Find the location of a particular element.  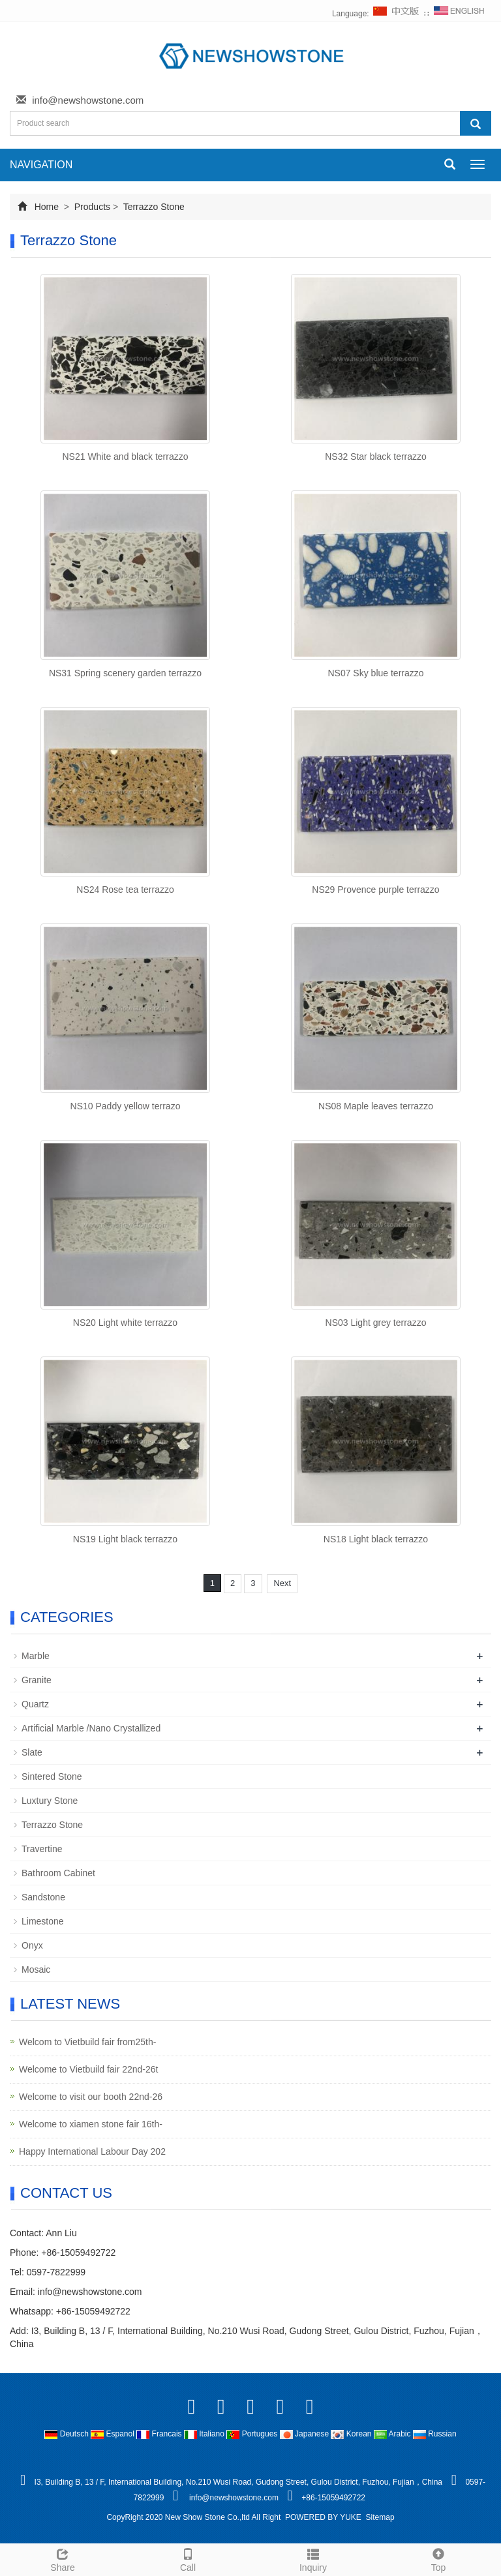

NS21 White and black terrazzo is located at coordinates (126, 456).